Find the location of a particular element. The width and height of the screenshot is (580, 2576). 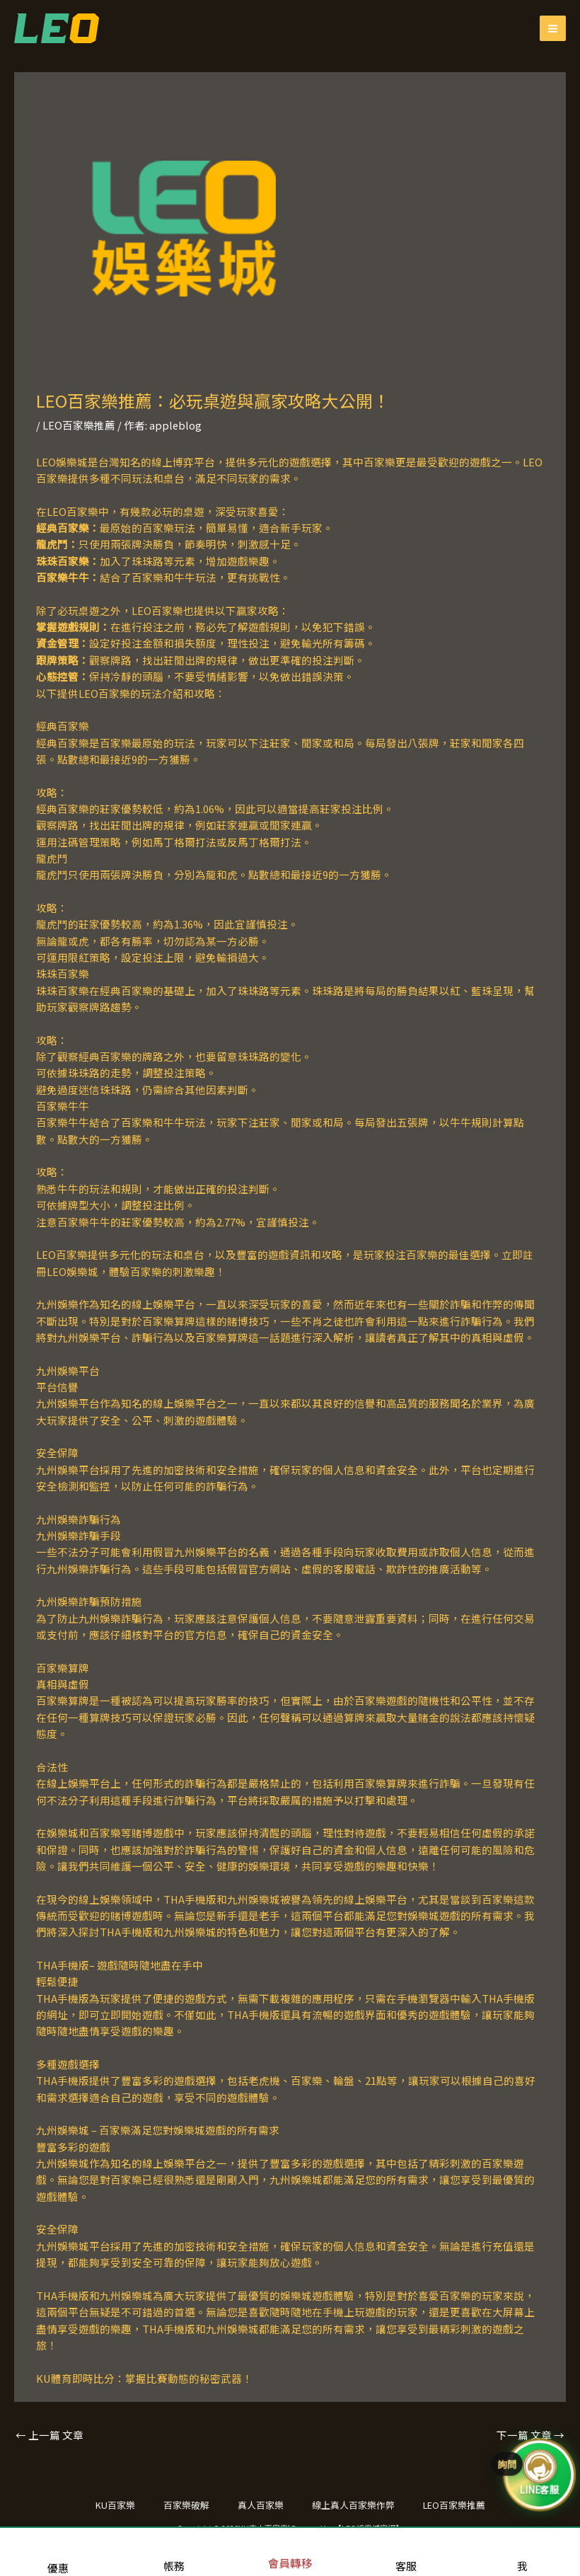

LEO百家樂推薦 is located at coordinates (78, 425).